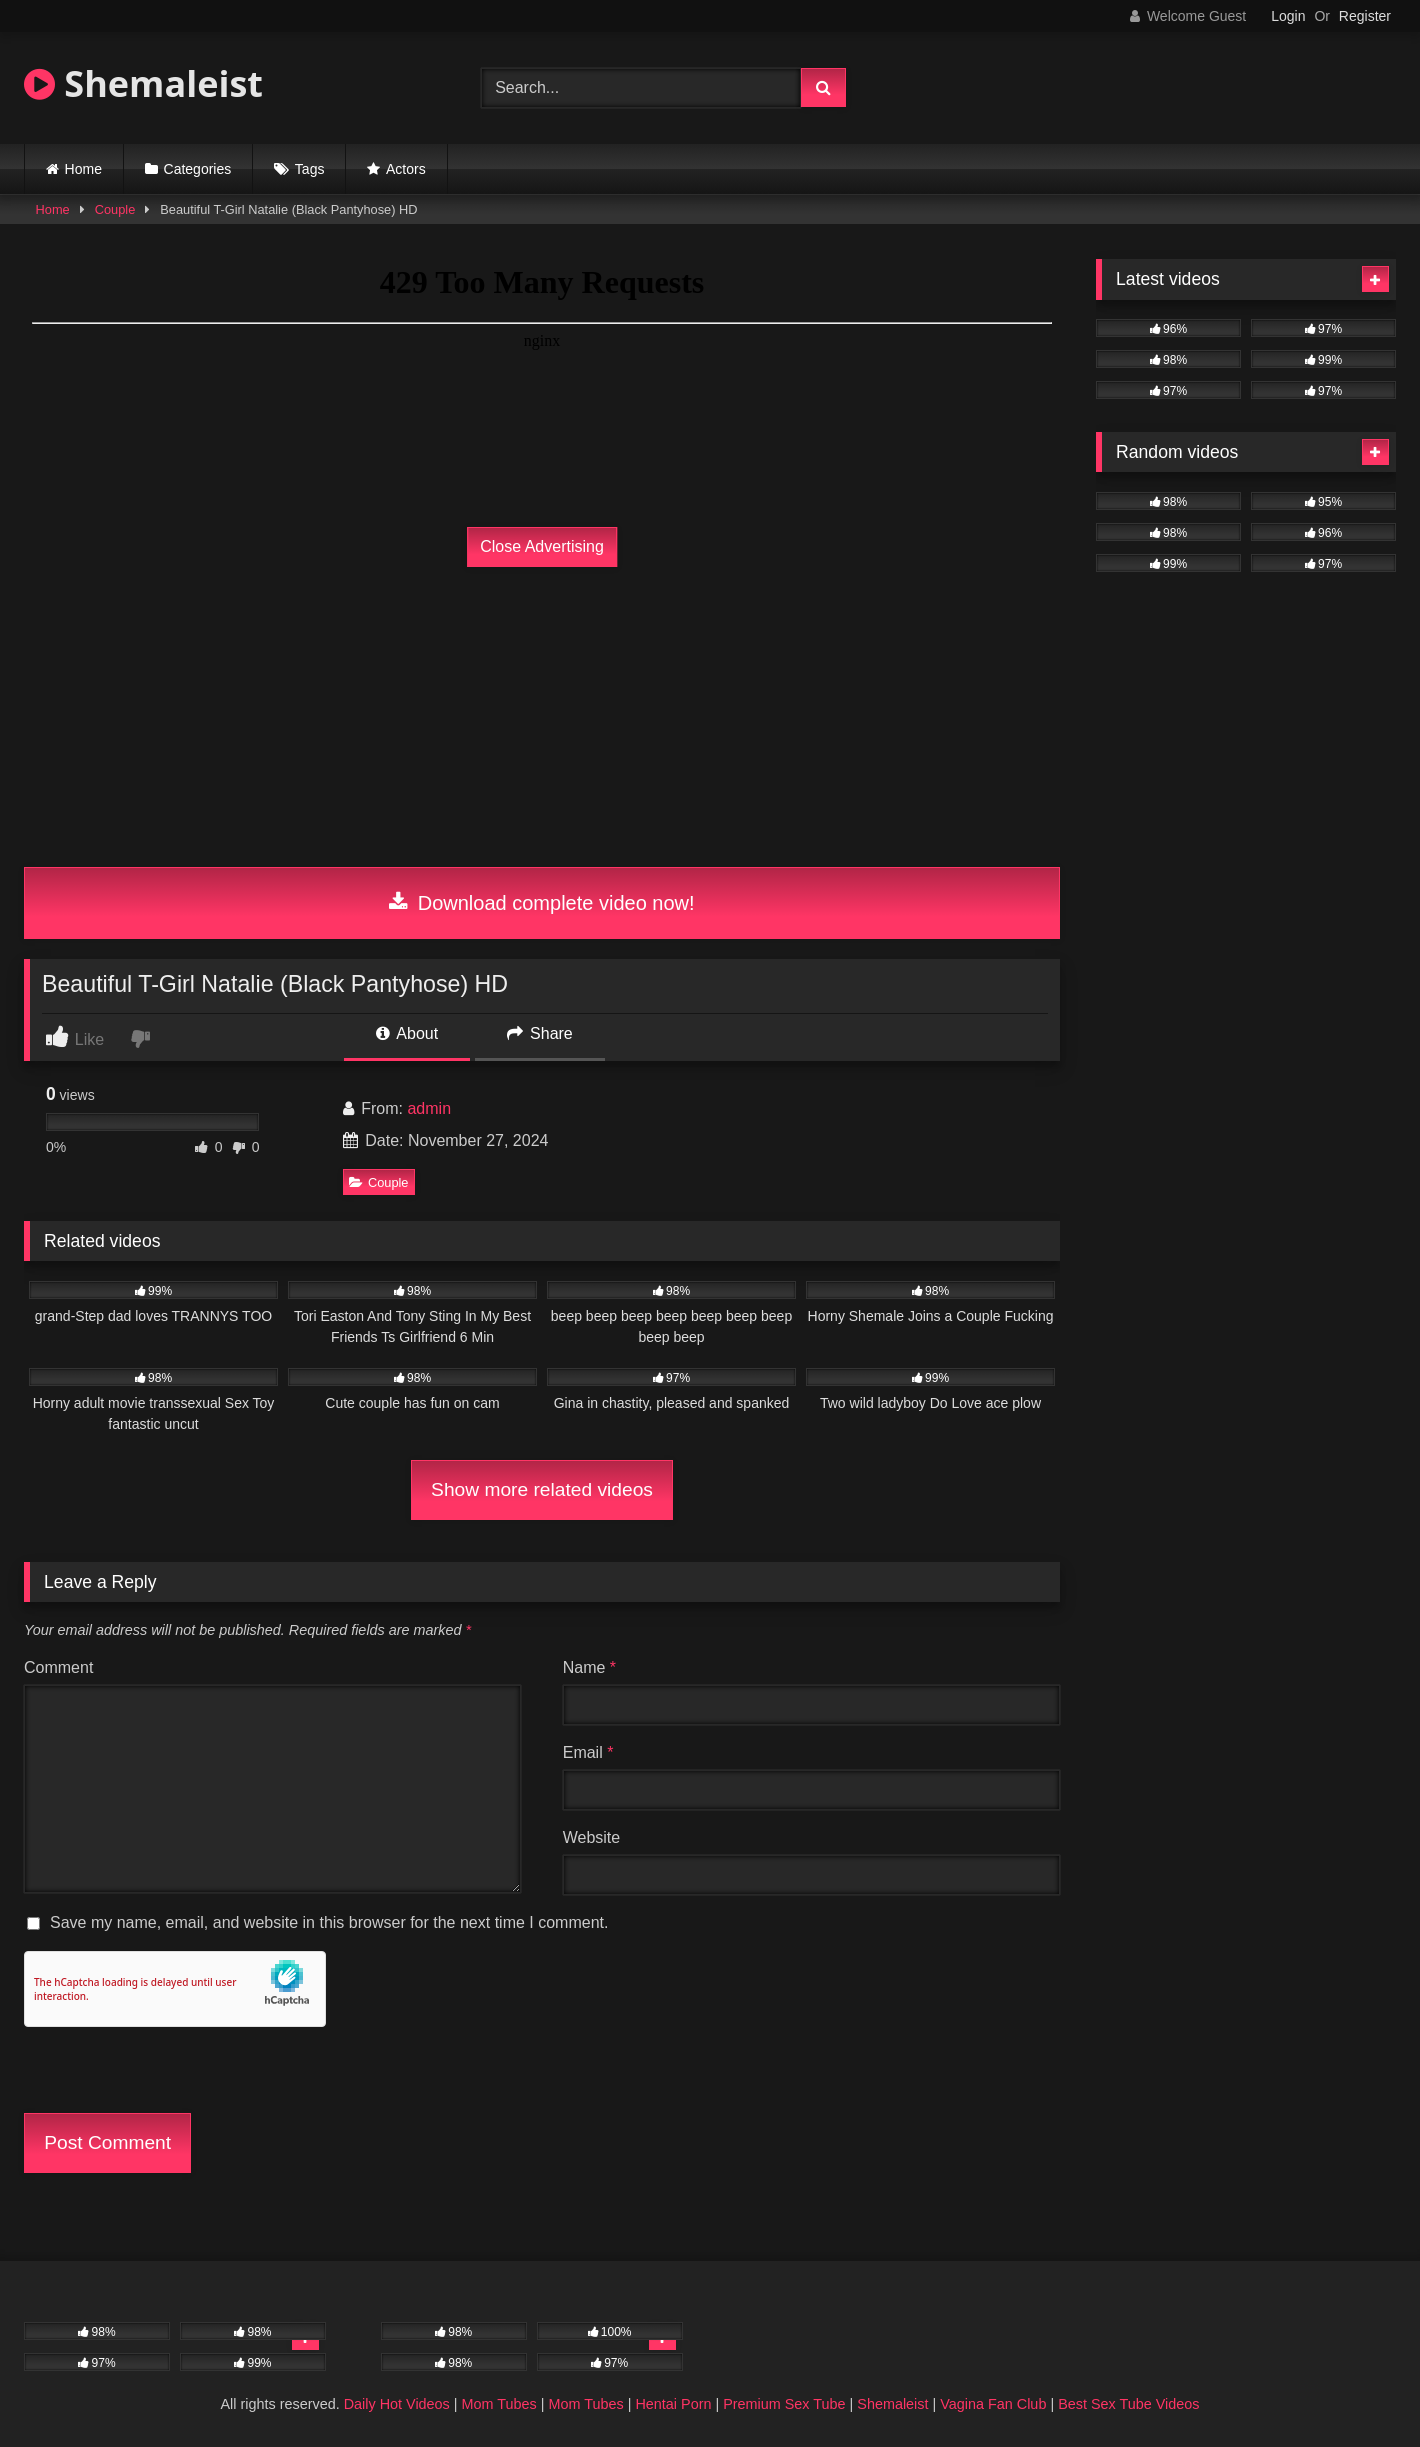 The height and width of the screenshot is (2447, 1420). What do you see at coordinates (542, 546) in the screenshot?
I see `Close Advertising` at bounding box center [542, 546].